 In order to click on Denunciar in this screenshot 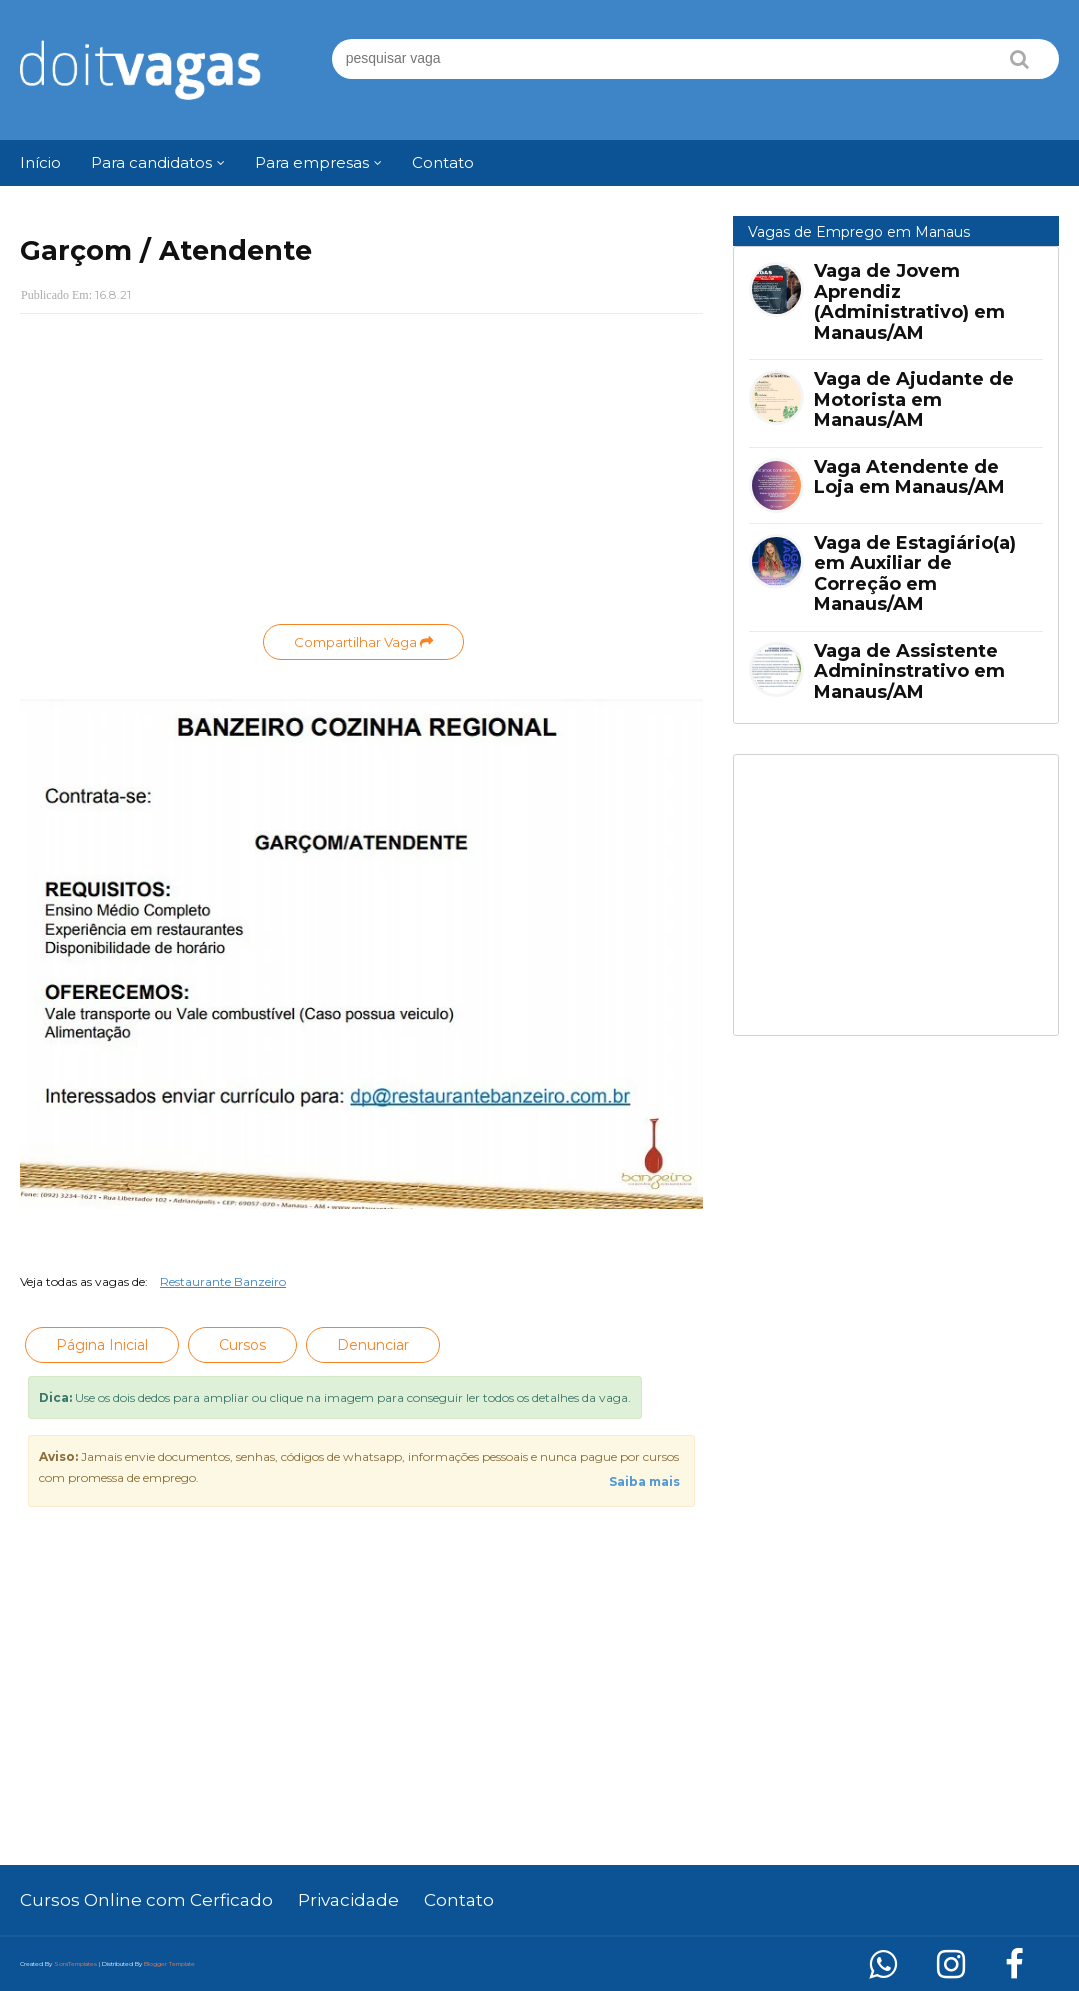, I will do `click(373, 1345)`.